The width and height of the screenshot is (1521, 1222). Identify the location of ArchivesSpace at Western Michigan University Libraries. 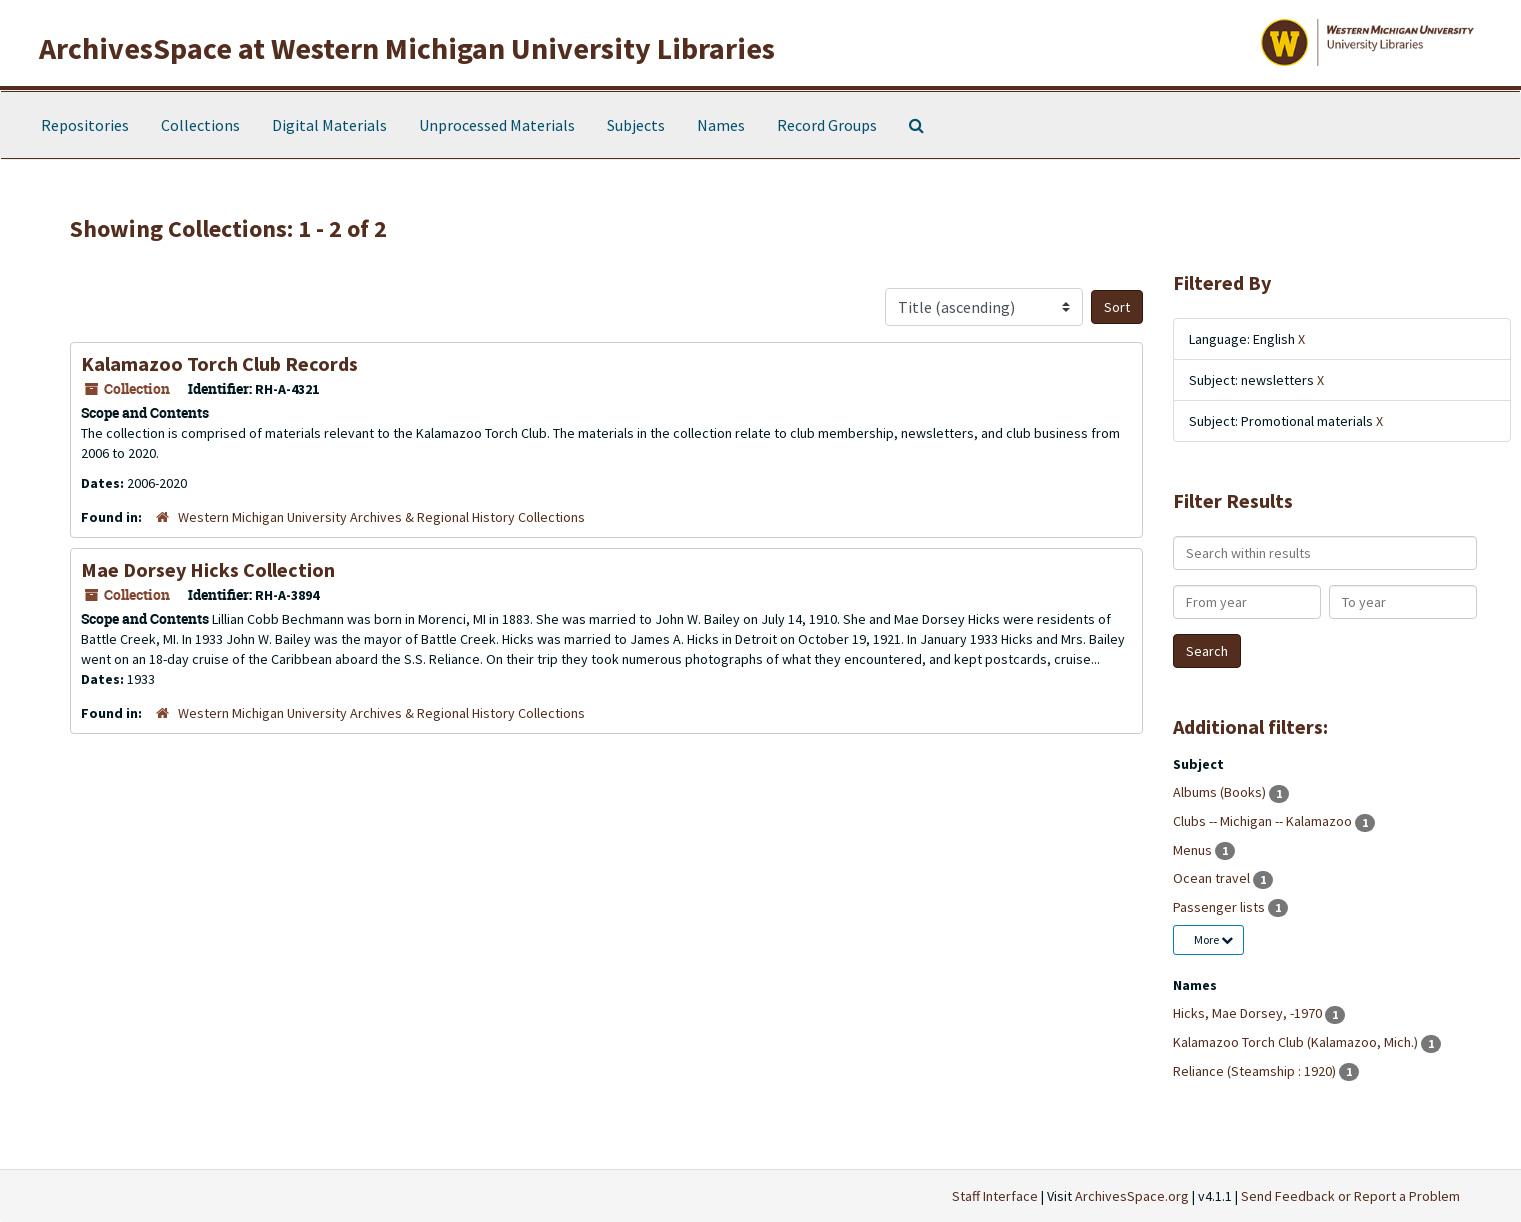
(407, 48).